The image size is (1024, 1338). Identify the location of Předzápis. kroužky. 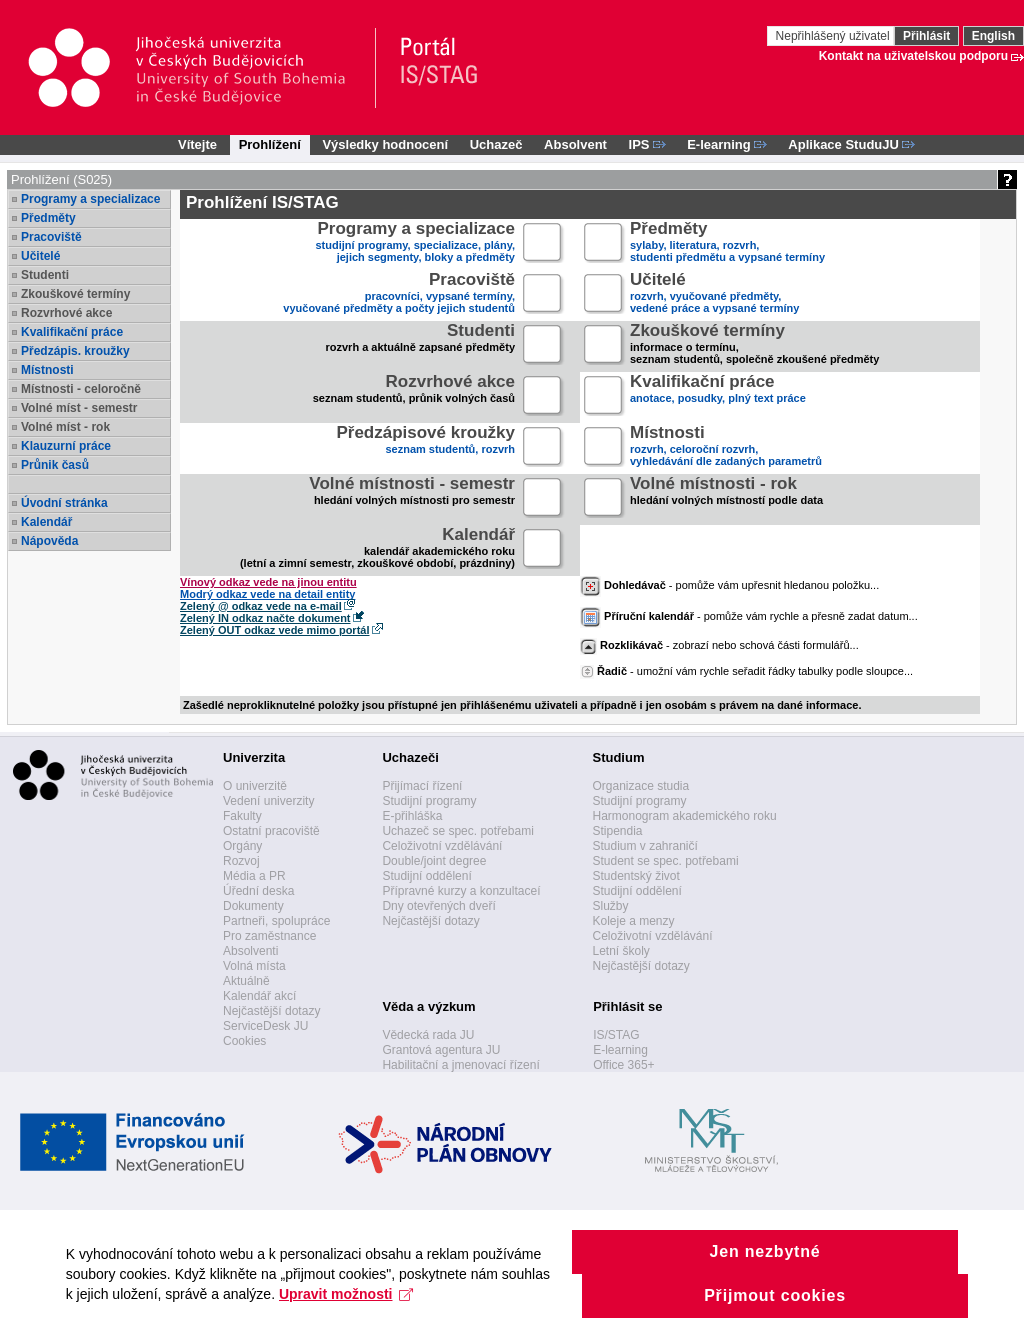
(75, 351).